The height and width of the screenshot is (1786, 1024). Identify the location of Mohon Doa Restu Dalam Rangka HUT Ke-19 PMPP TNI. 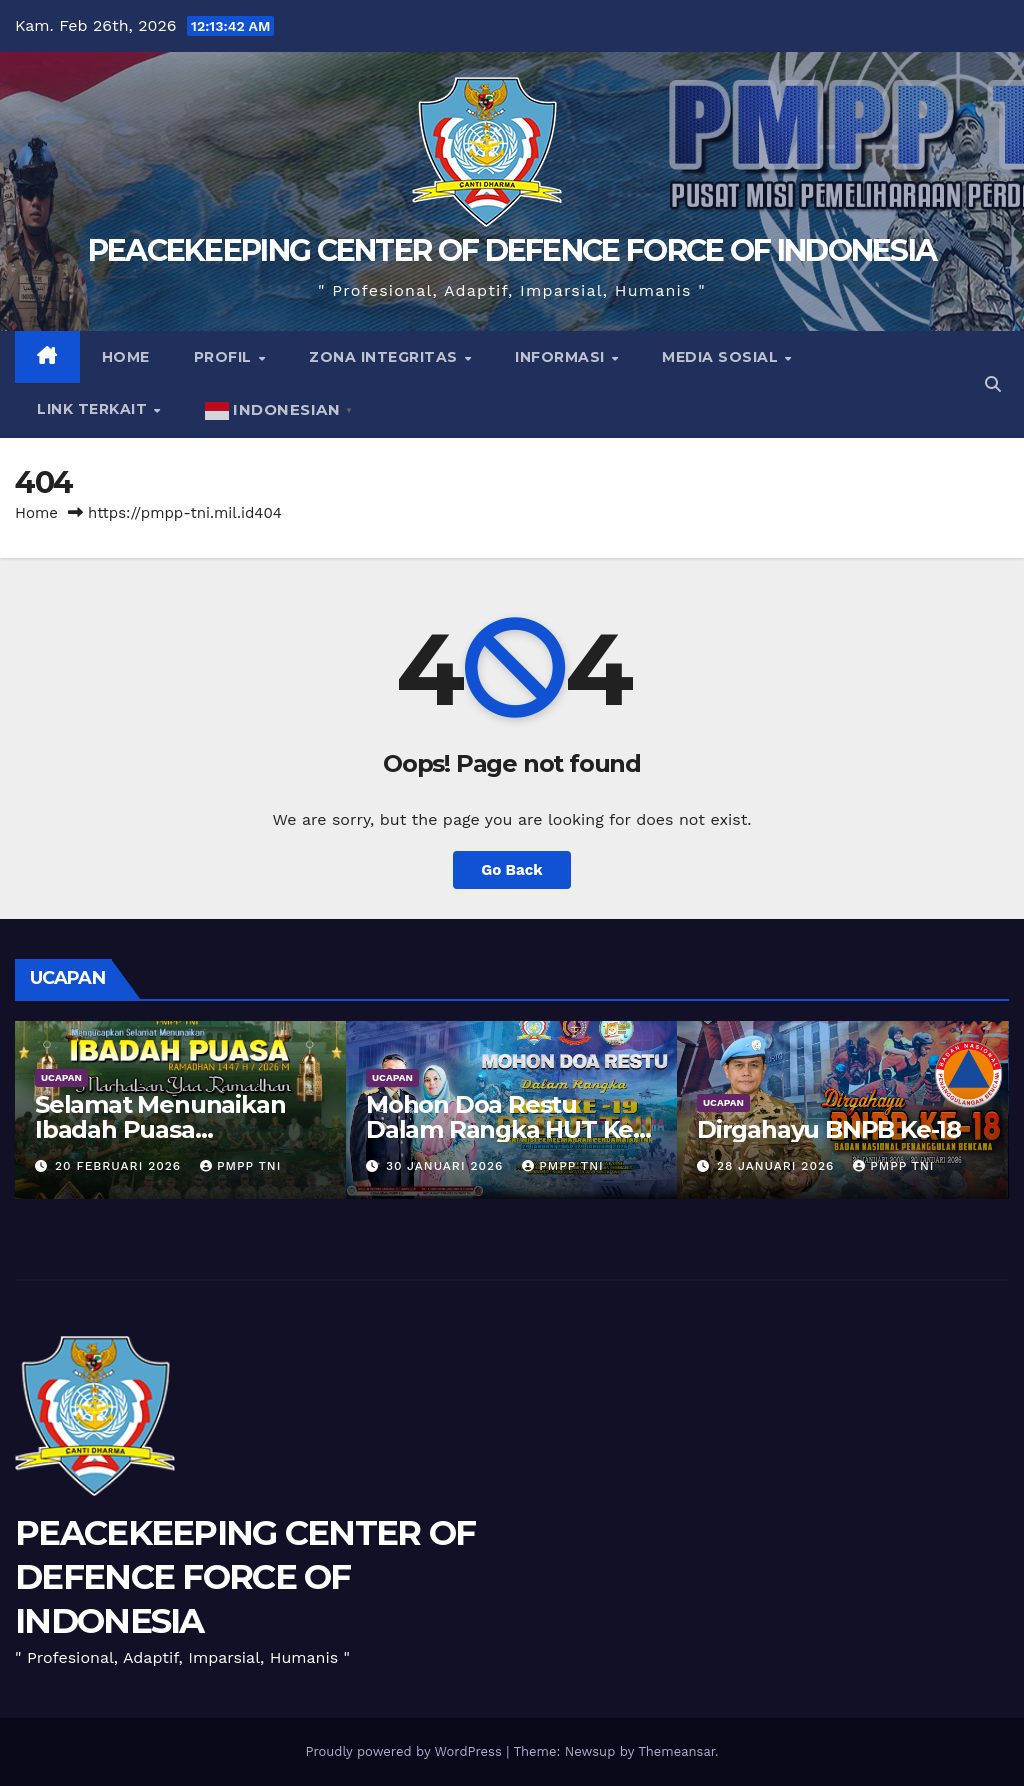
(503, 1129).